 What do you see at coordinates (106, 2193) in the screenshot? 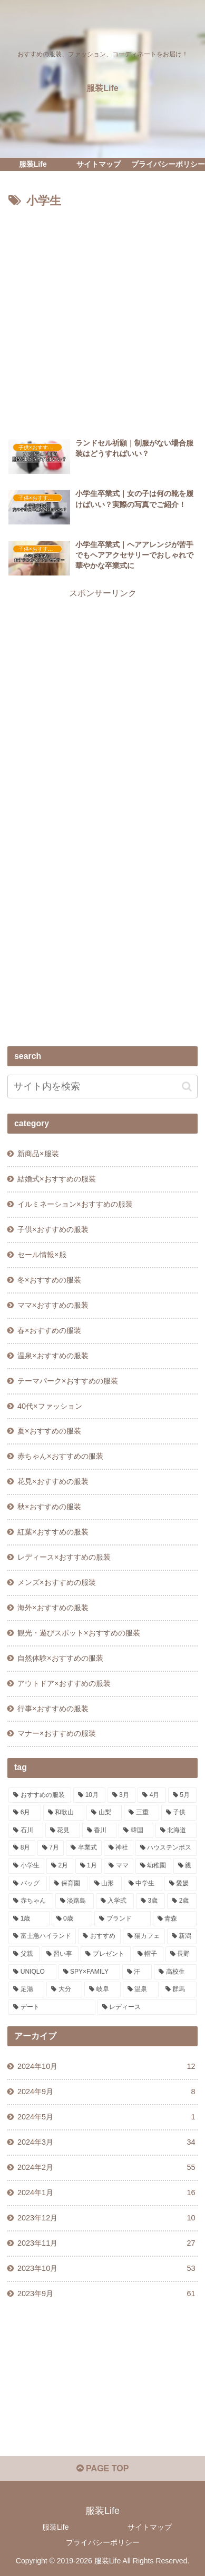
I see `2024年1月` at bounding box center [106, 2193].